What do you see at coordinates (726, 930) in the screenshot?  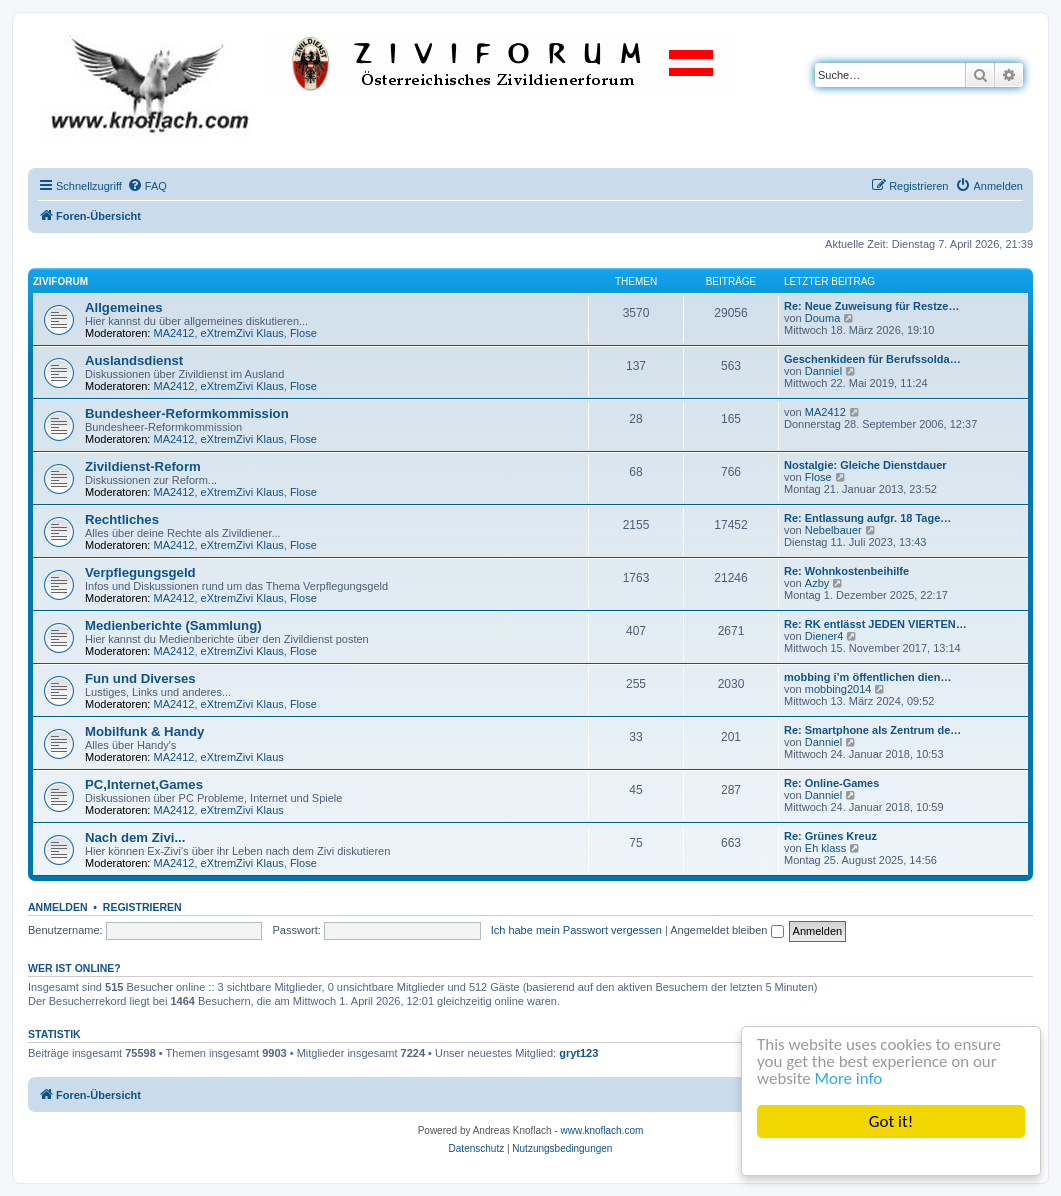 I see `Angemeldet bleiben` at bounding box center [726, 930].